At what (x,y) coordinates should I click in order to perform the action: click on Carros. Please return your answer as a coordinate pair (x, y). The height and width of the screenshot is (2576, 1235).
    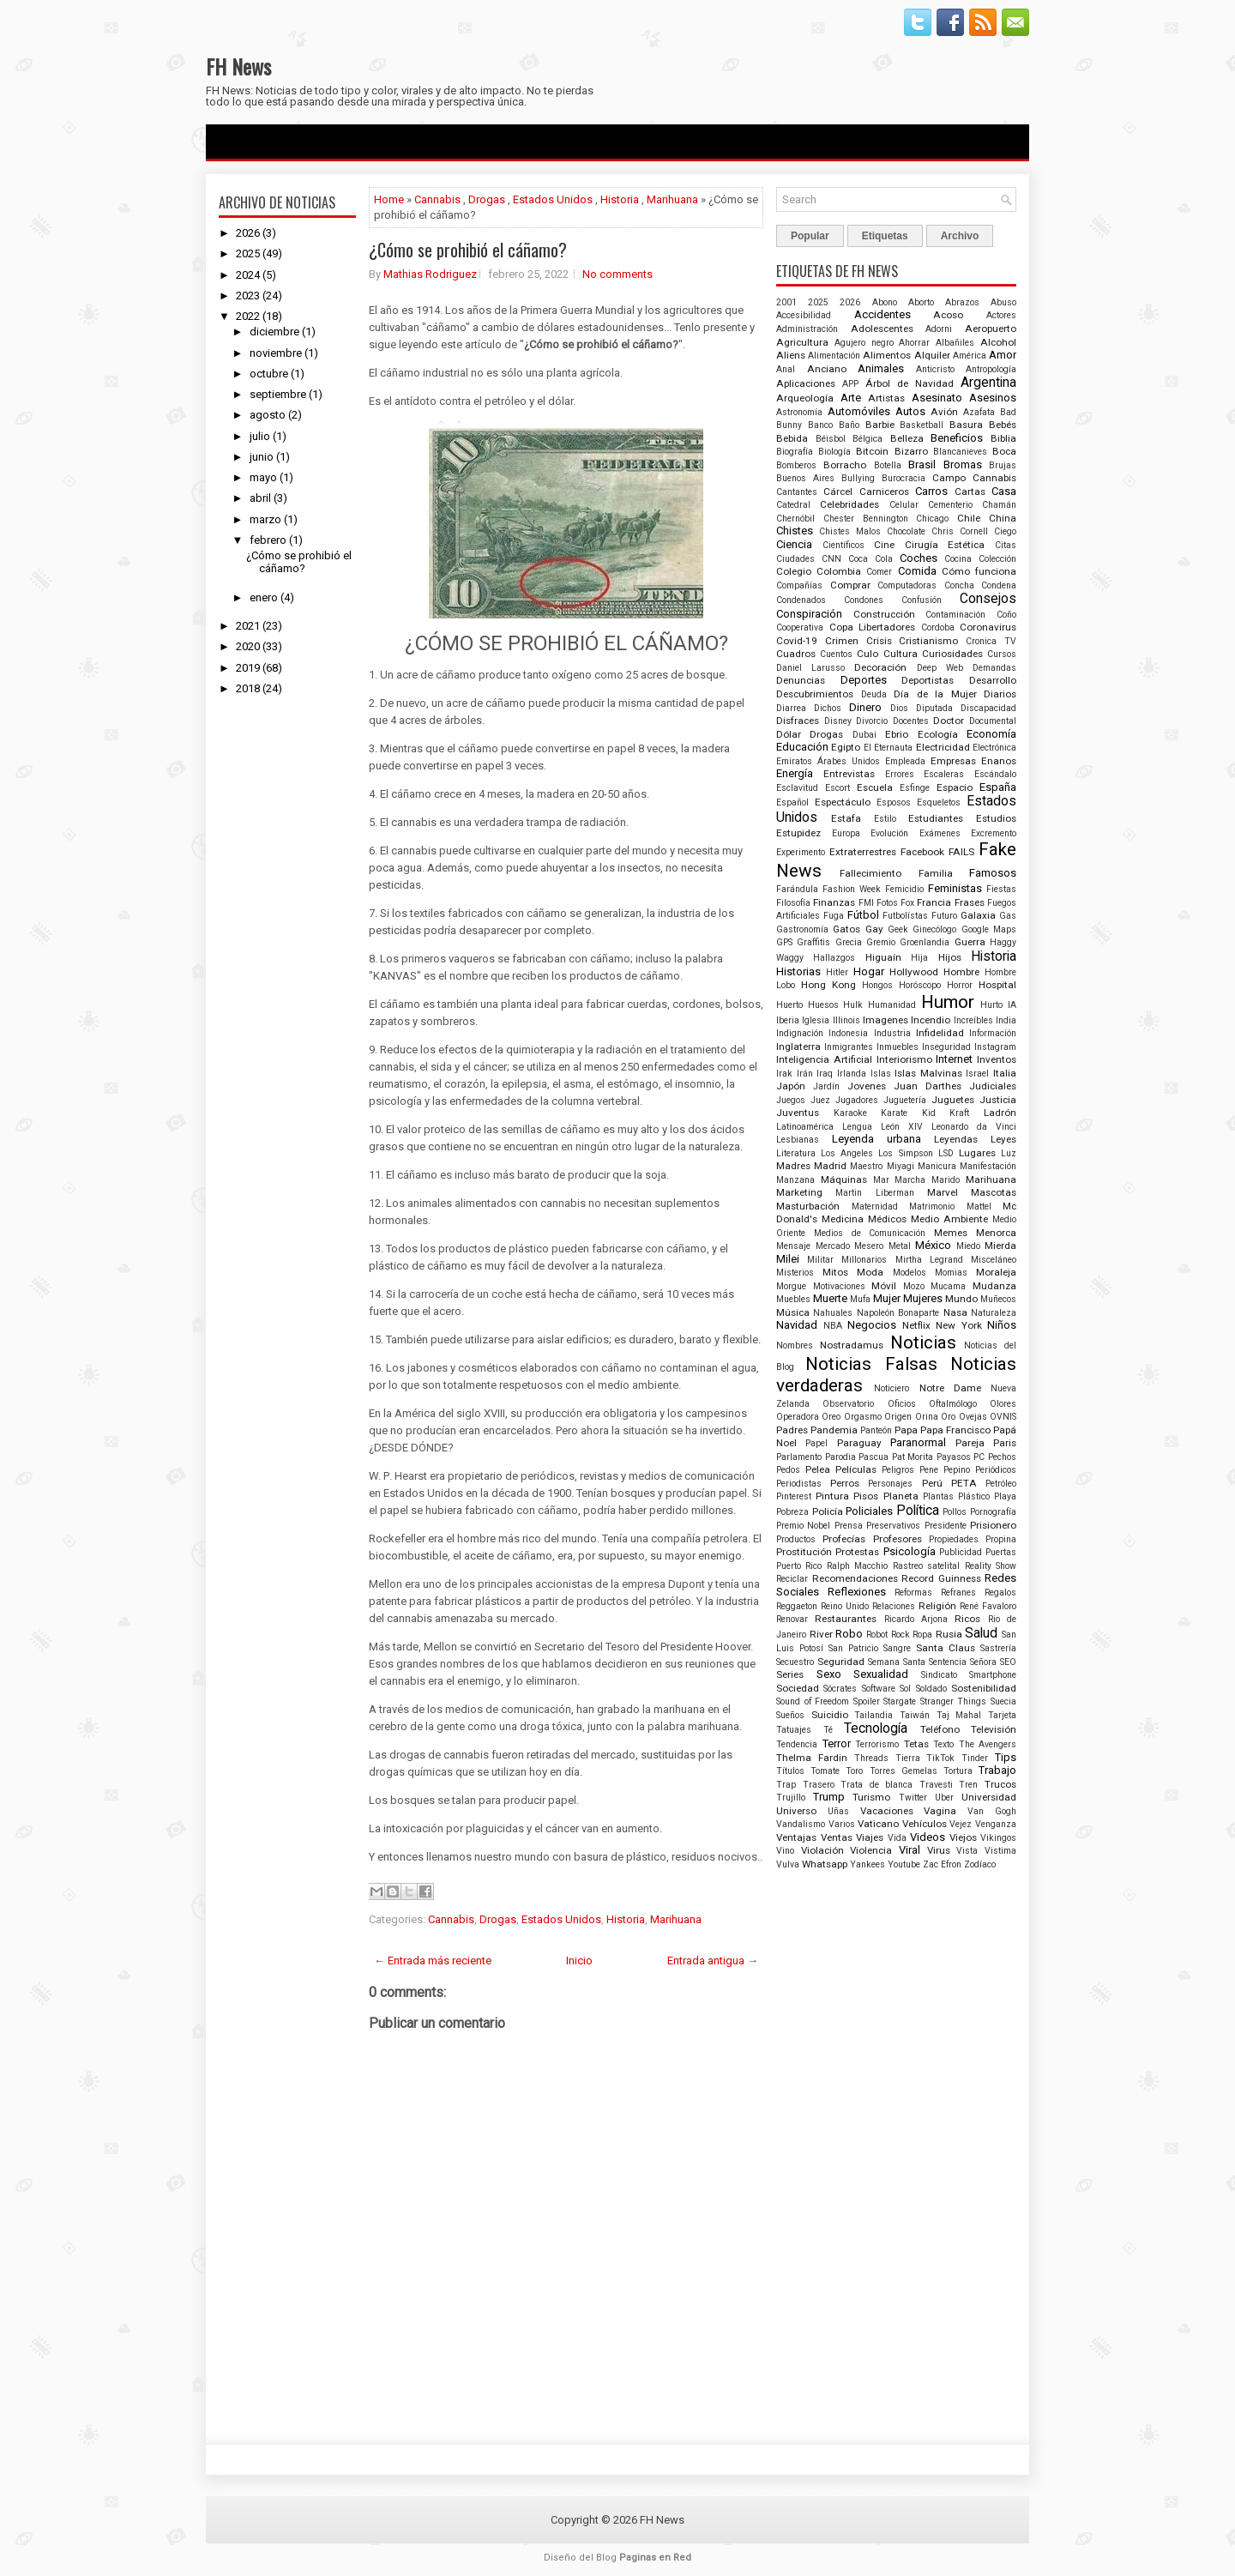
    Looking at the image, I should click on (931, 491).